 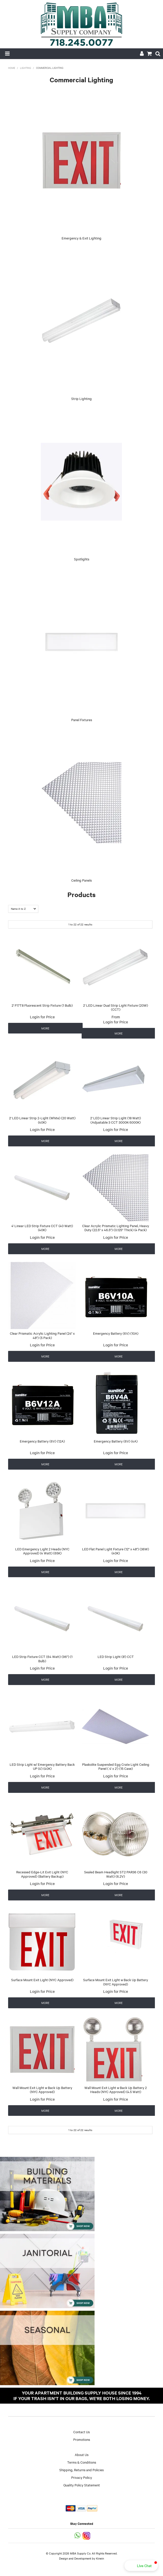 What do you see at coordinates (115, 1227) in the screenshot?
I see `Clear Acrylic Prismatic Lighting Panel, Heavy Duty (22.5" x 46.5") (0.125" Thick) (4 Pack)` at bounding box center [115, 1227].